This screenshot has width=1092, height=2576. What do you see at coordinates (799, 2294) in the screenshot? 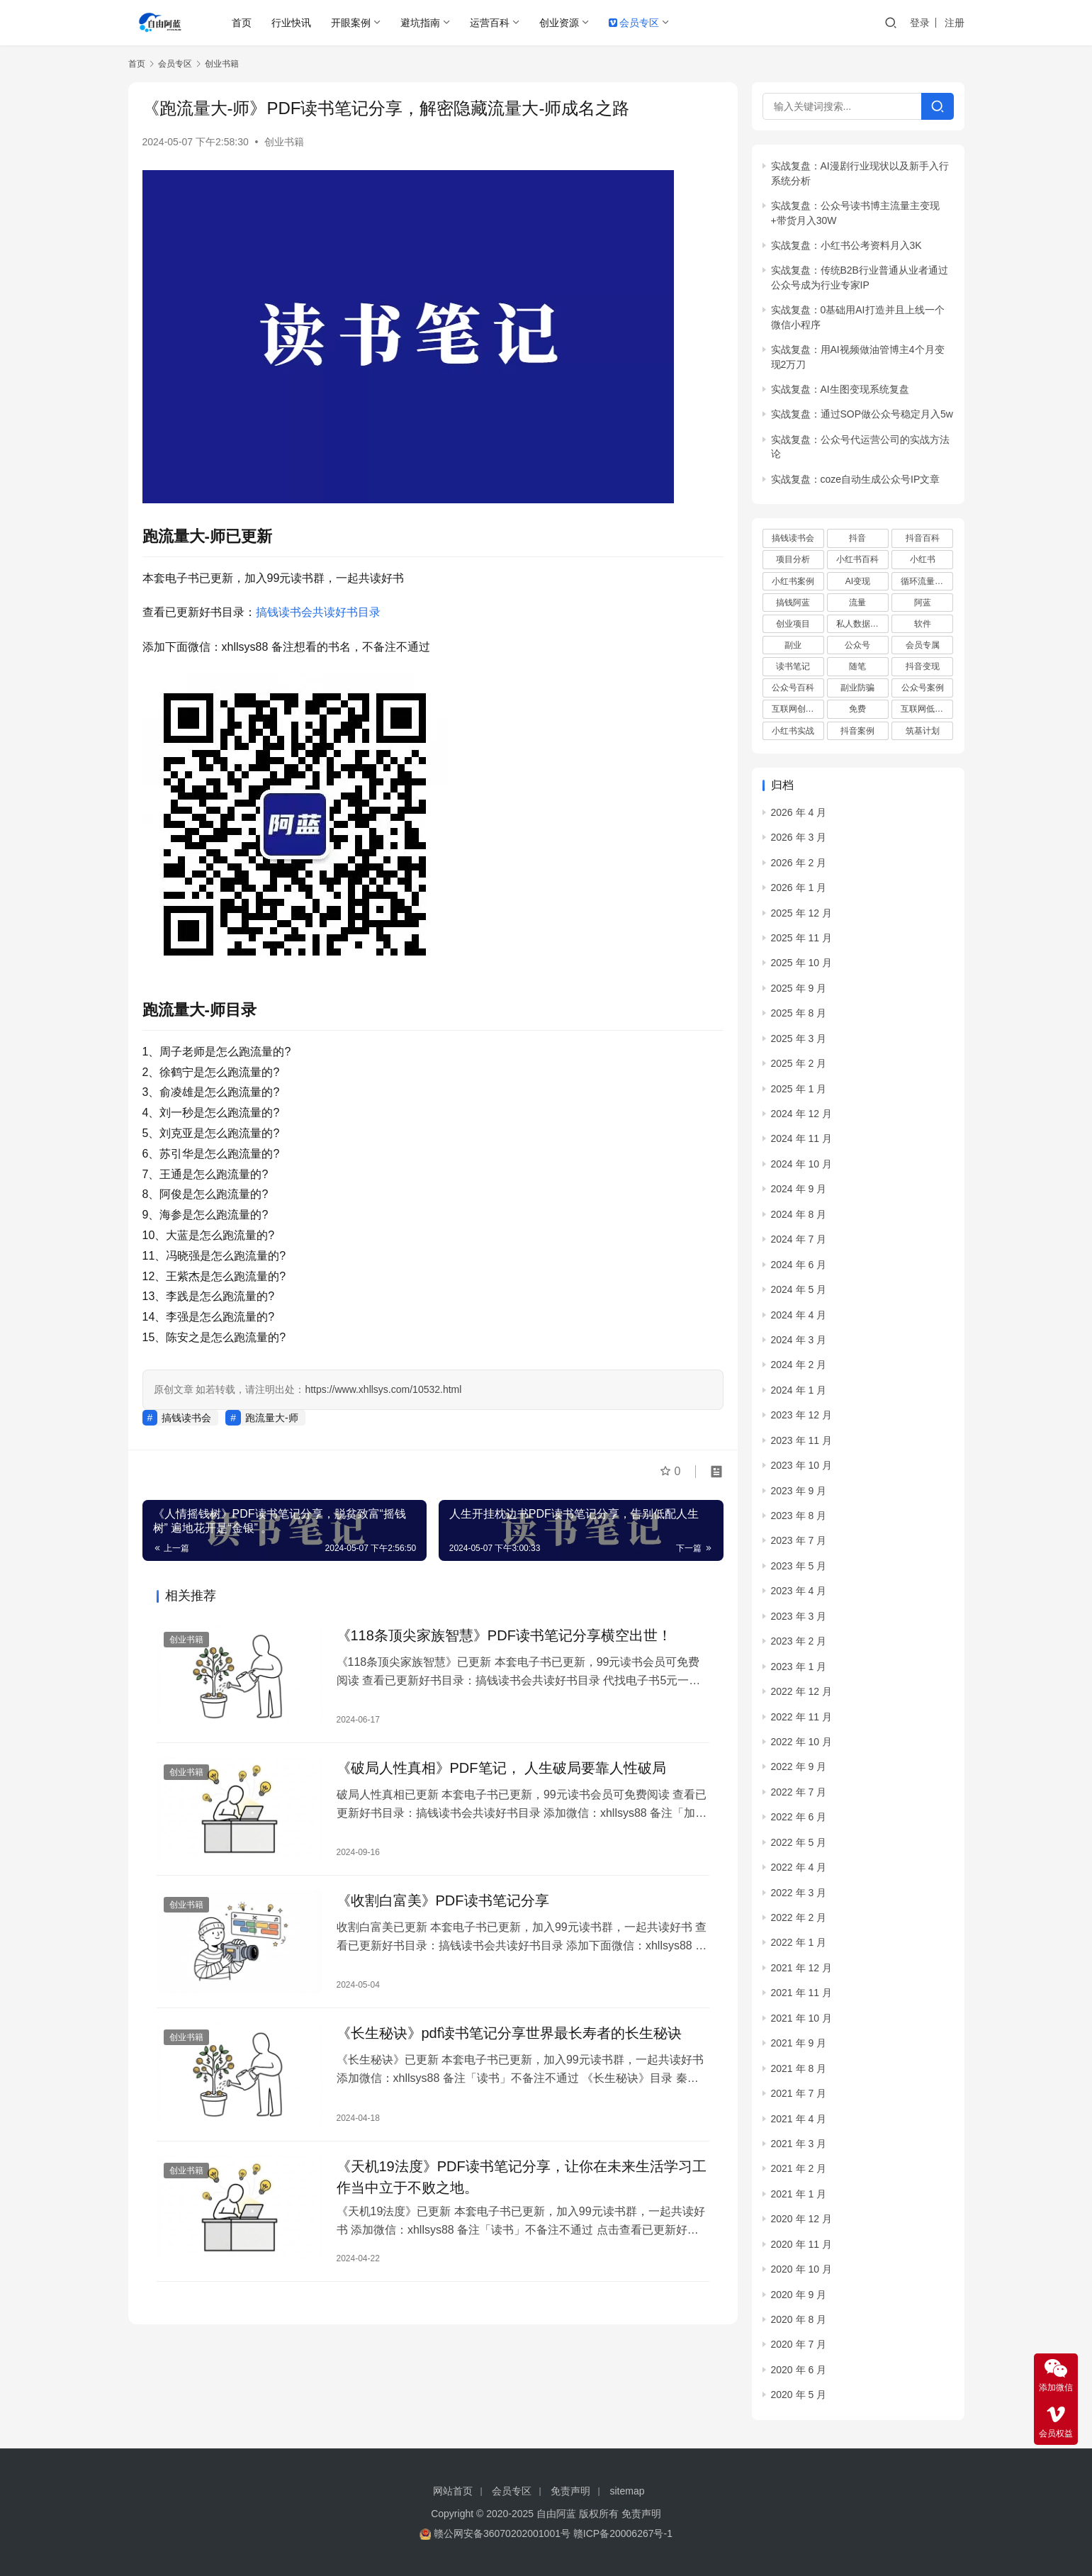
I see `2020 年 9 月` at bounding box center [799, 2294].